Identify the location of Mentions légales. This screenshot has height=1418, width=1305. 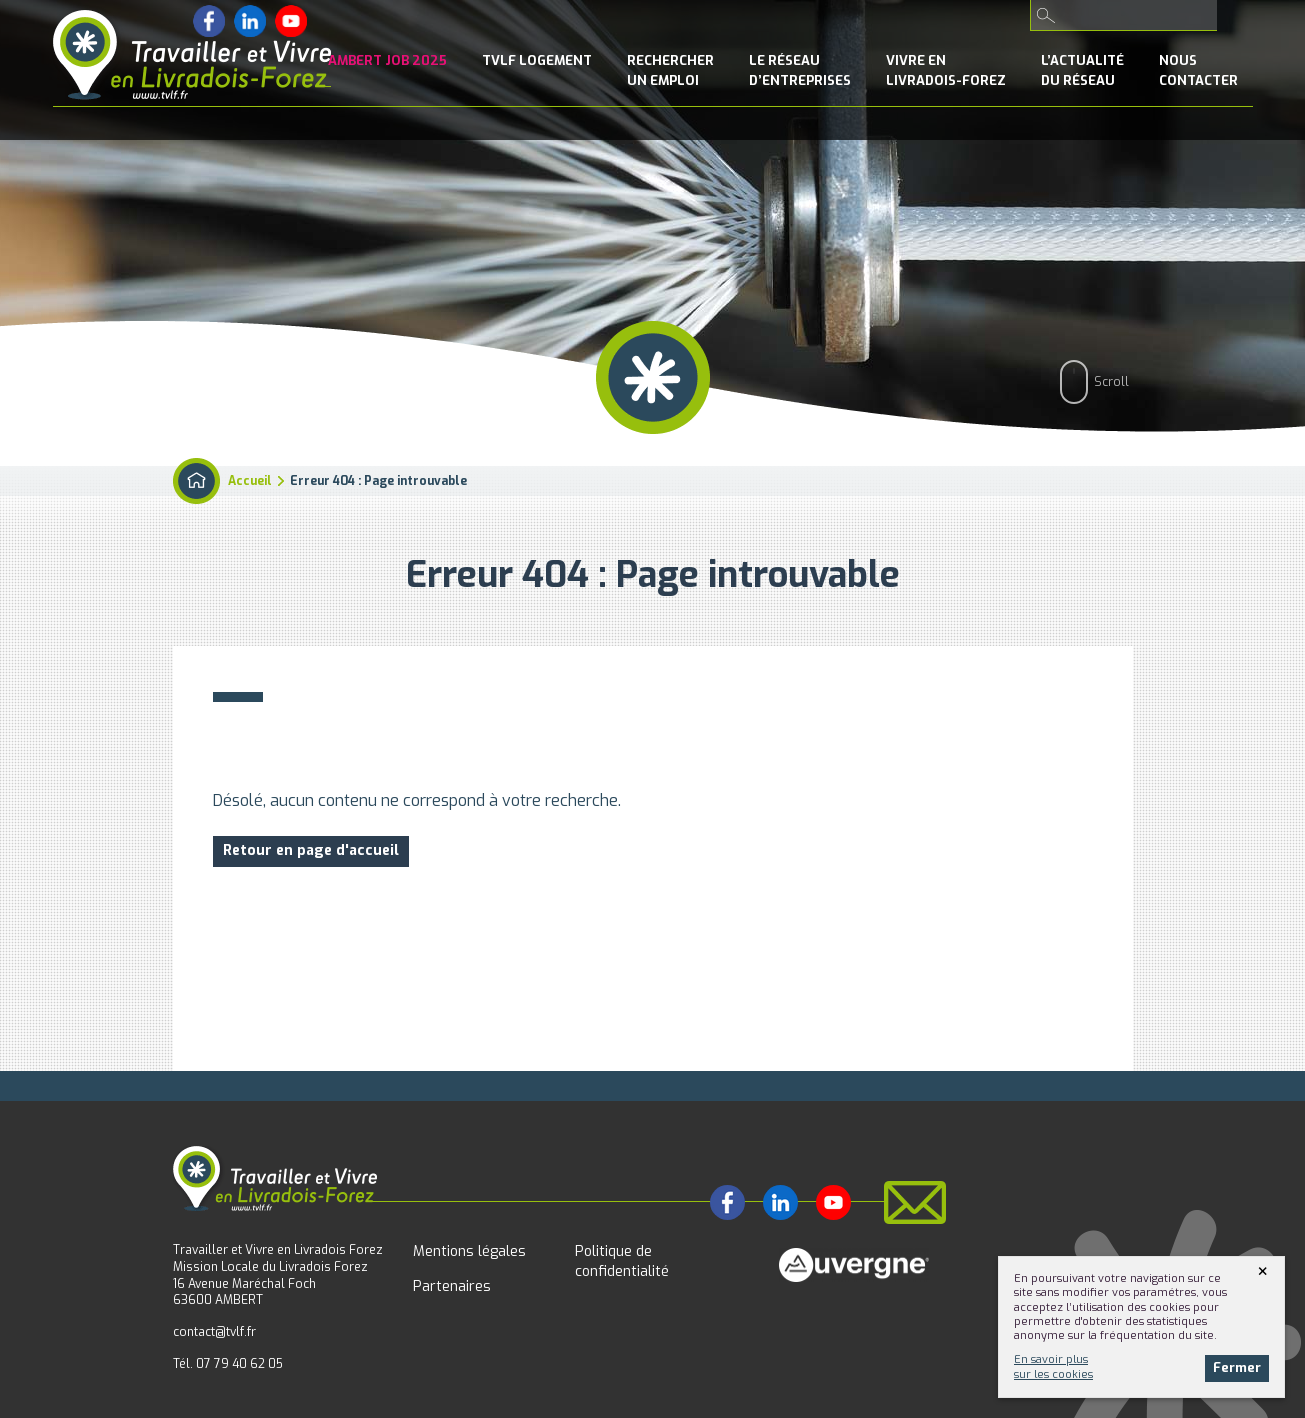
(469, 1251).